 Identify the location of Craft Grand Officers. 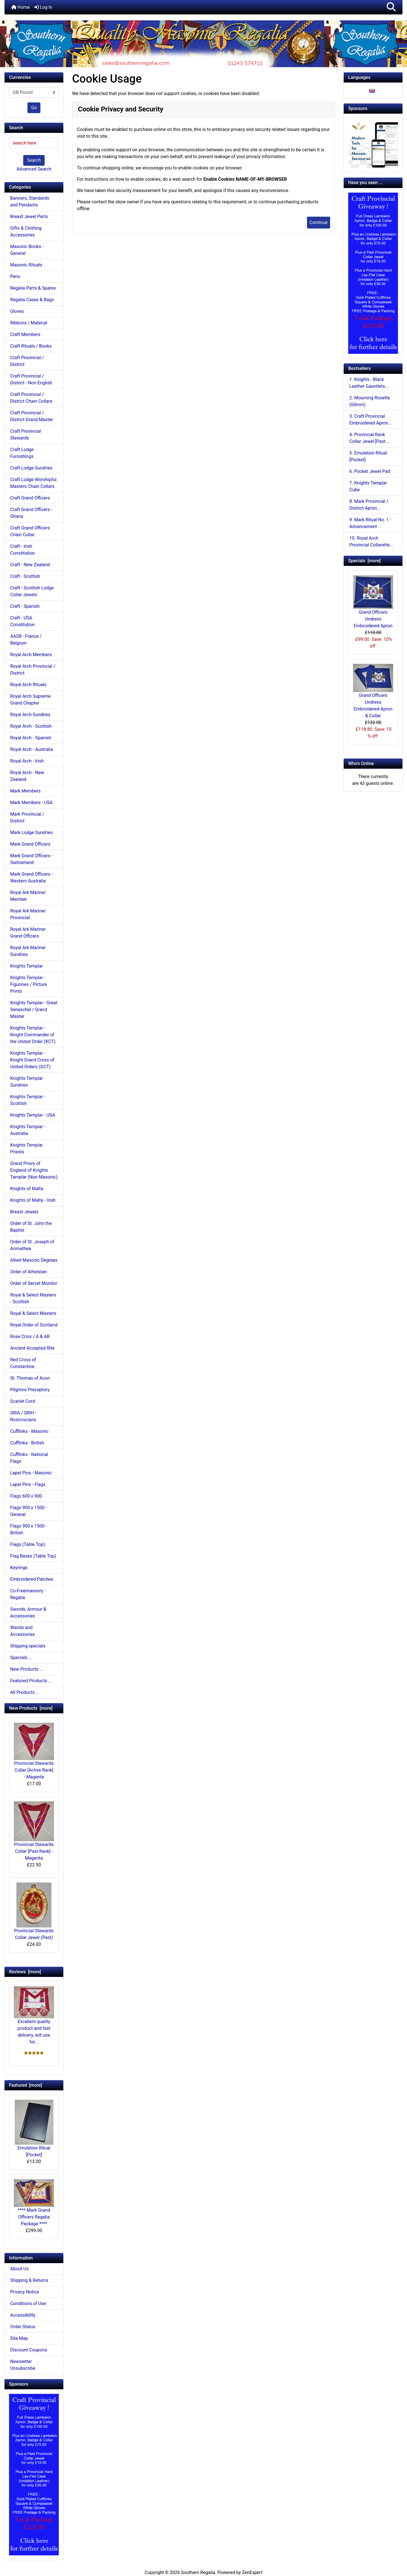
(30, 498).